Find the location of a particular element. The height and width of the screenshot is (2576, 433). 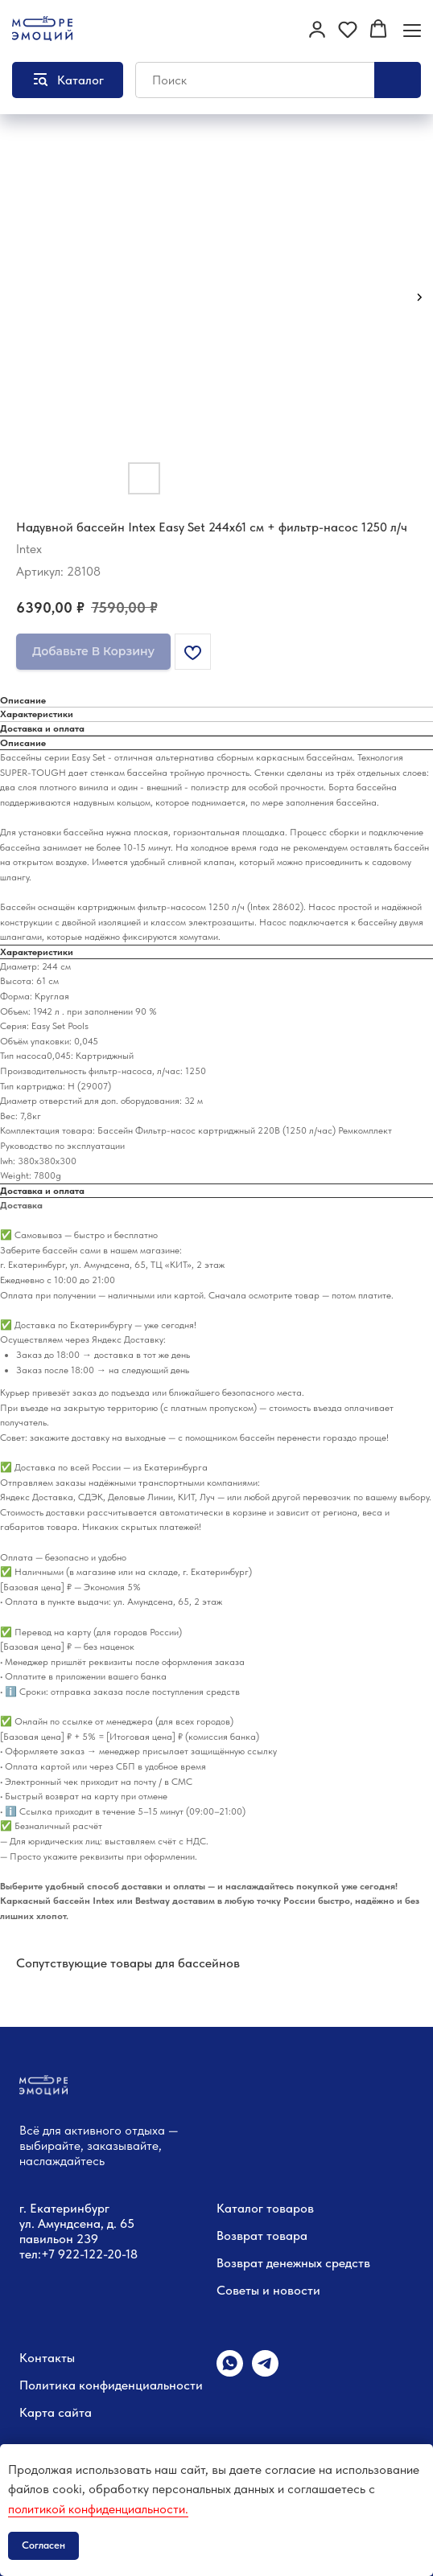

политикой конфиденциальности. is located at coordinates (98, 2509).